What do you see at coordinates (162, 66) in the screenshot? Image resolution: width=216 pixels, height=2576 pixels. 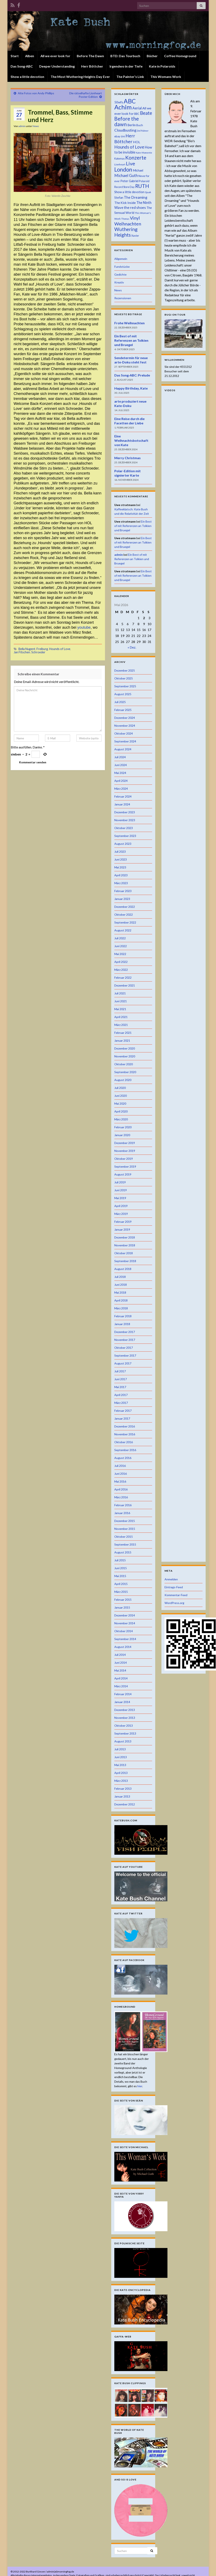 I see `Kate in Polaroids` at bounding box center [162, 66].